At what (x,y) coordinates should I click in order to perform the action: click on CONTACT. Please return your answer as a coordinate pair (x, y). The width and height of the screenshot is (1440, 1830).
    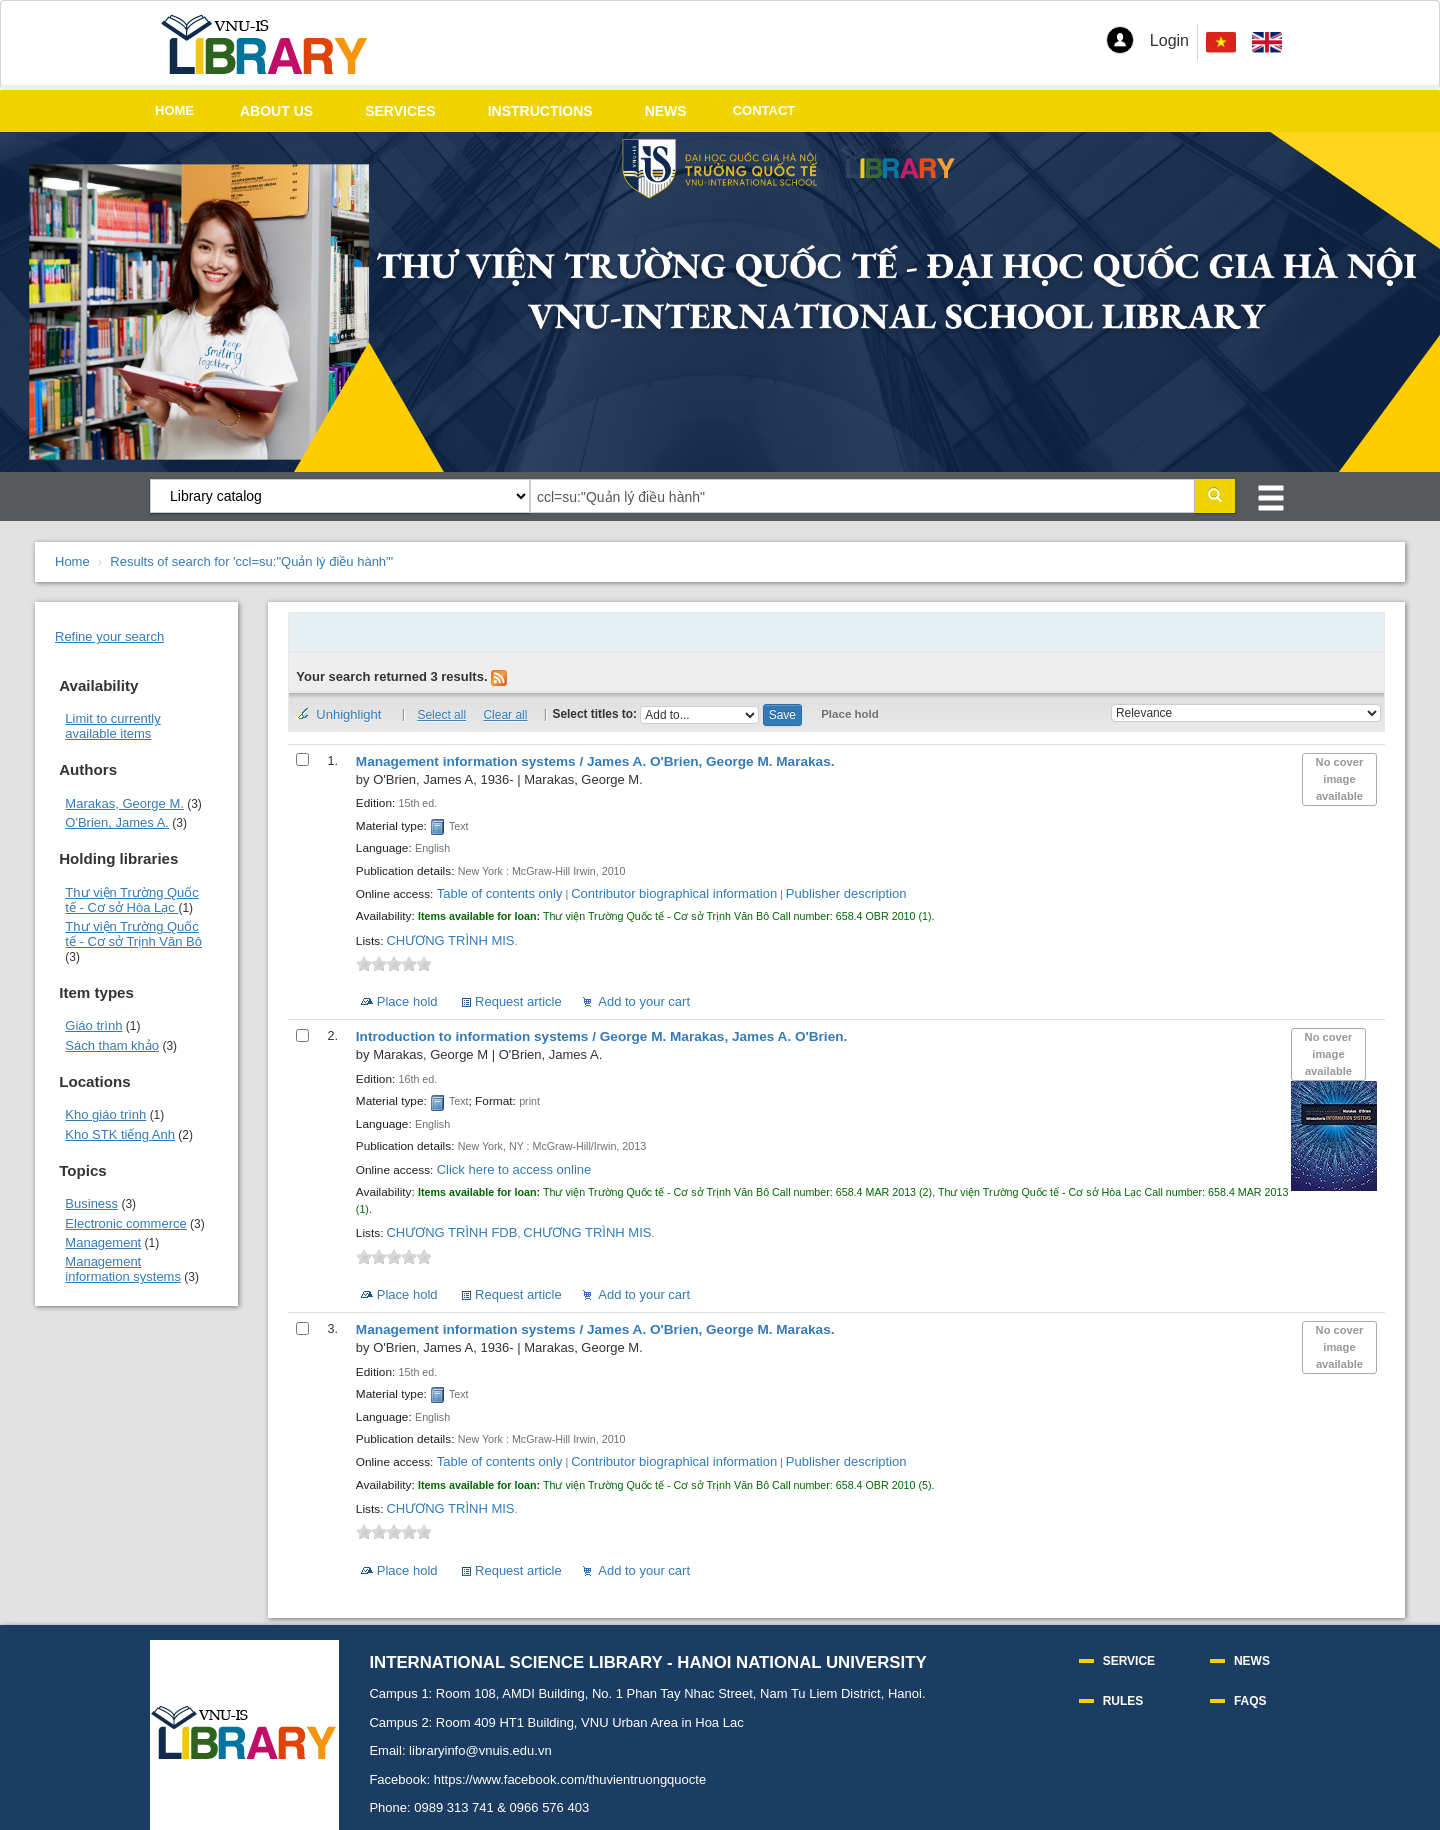
    Looking at the image, I should click on (764, 110).